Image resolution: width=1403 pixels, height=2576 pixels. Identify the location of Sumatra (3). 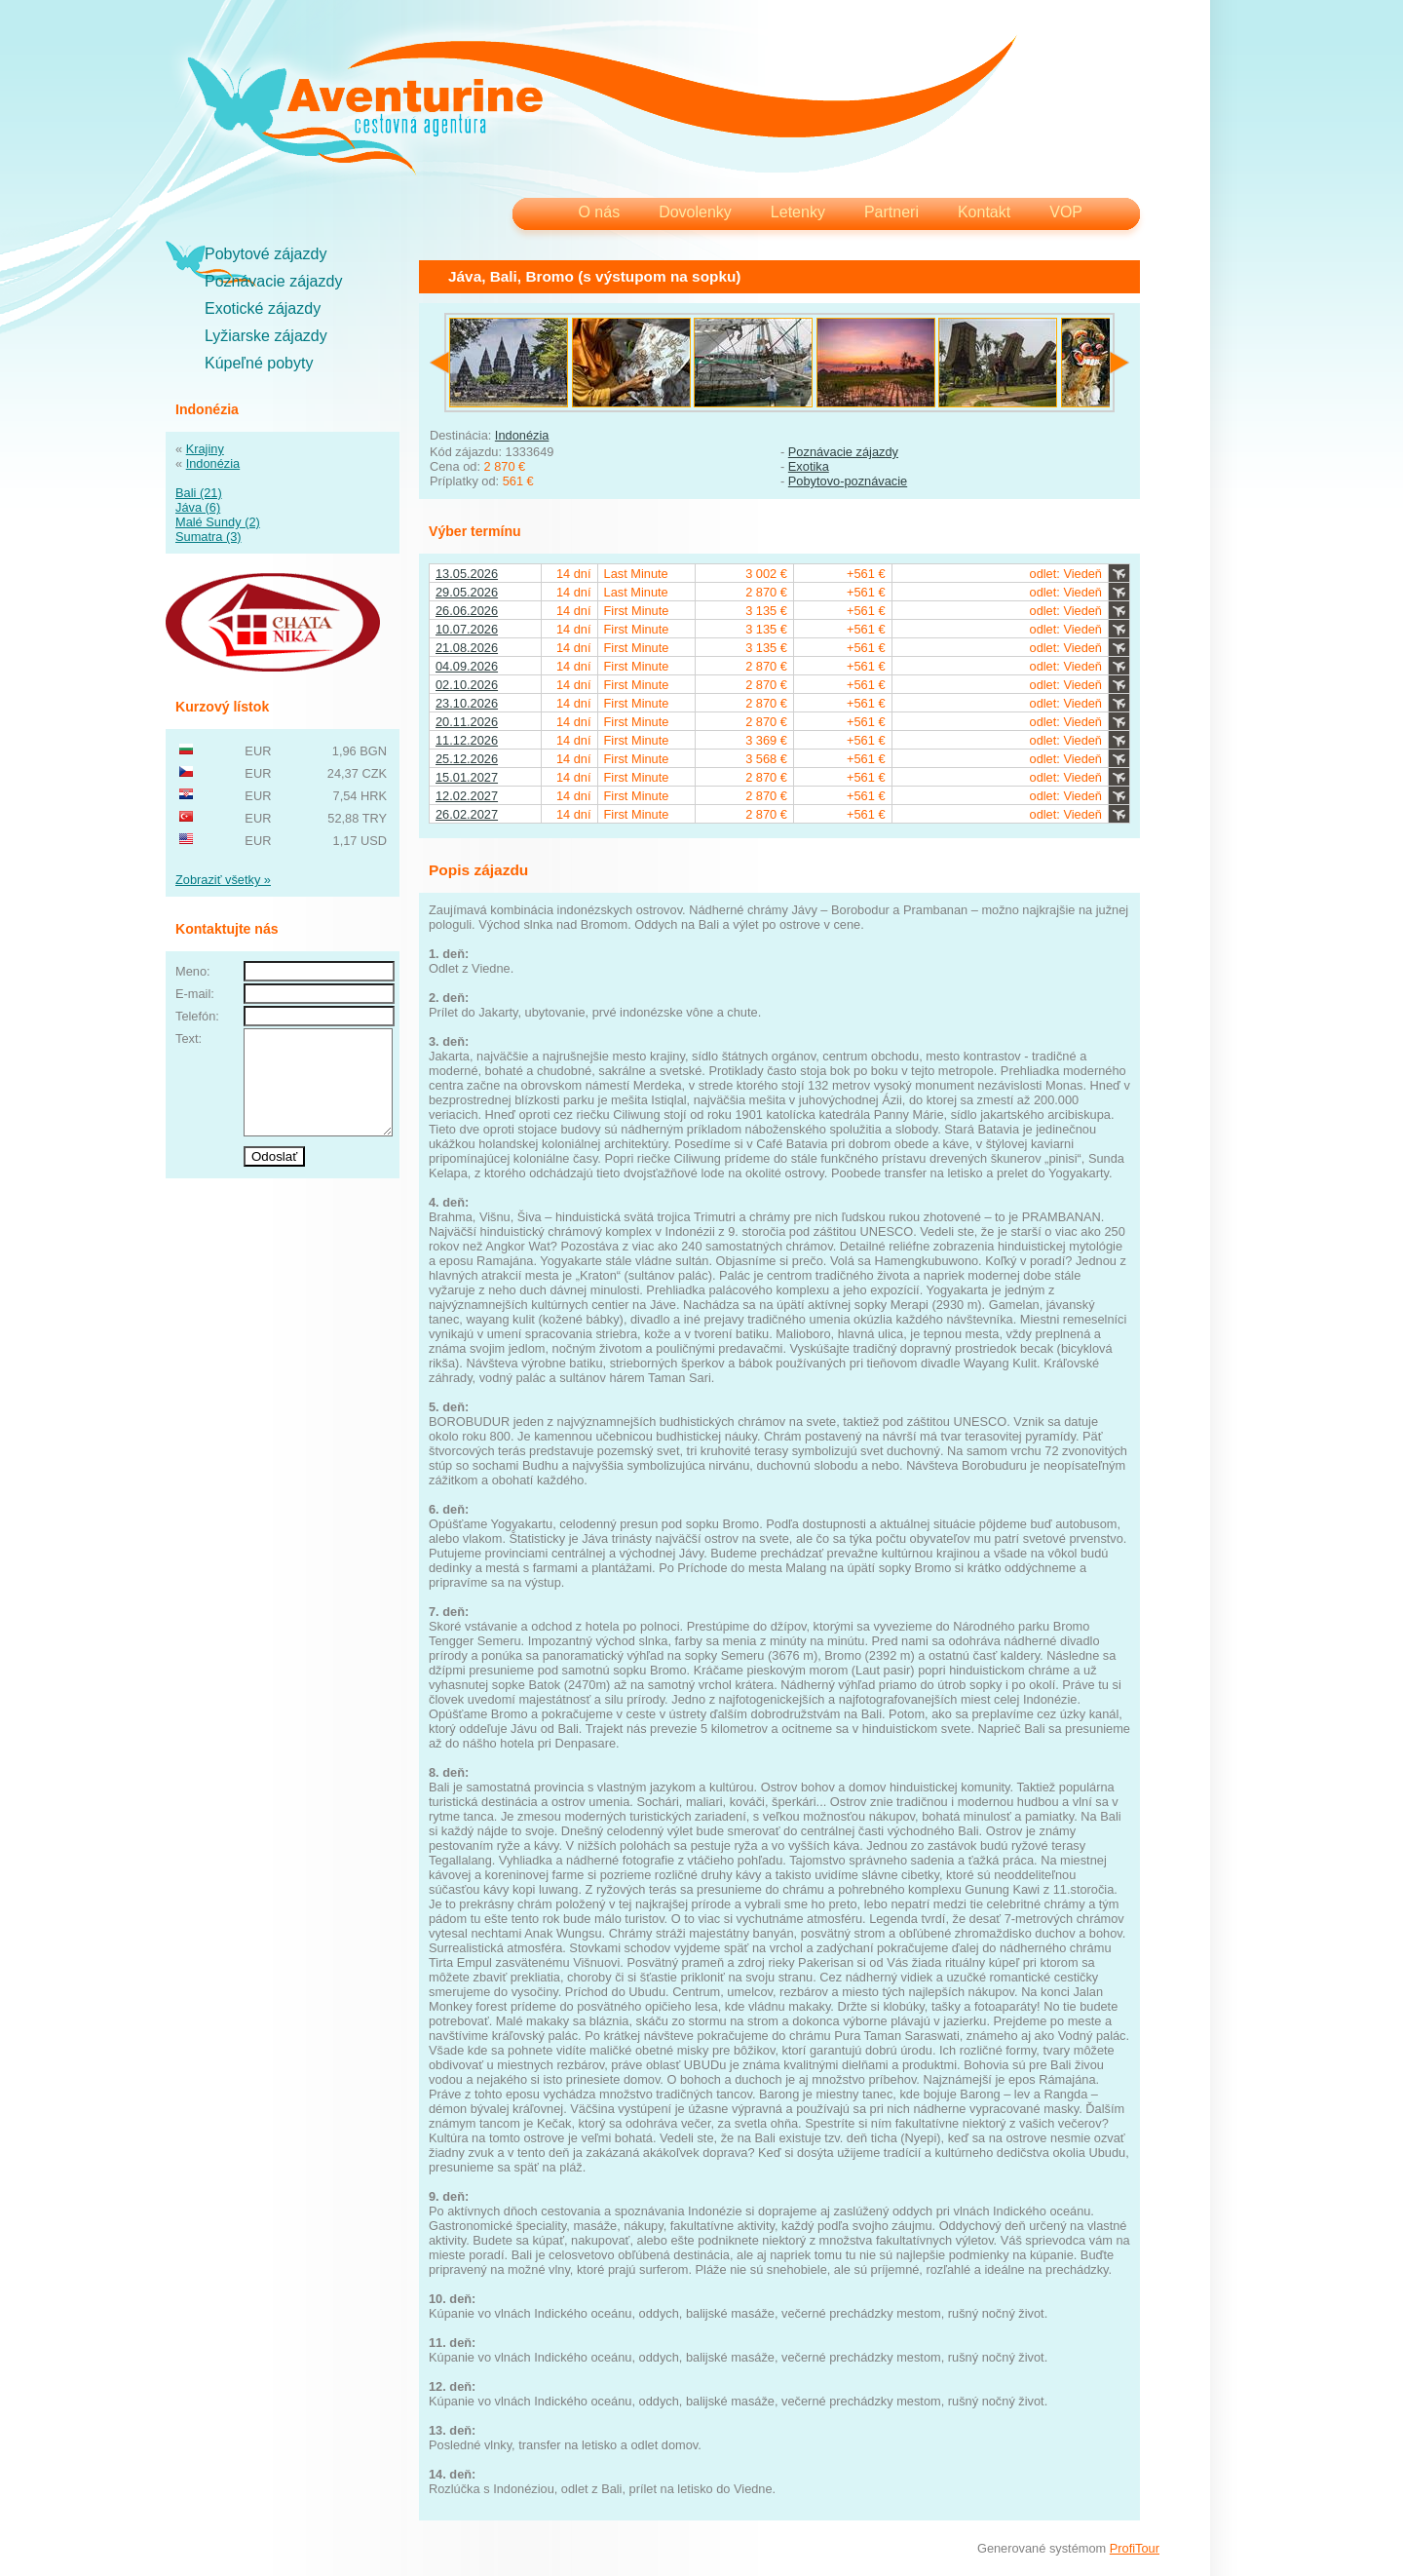
(208, 536).